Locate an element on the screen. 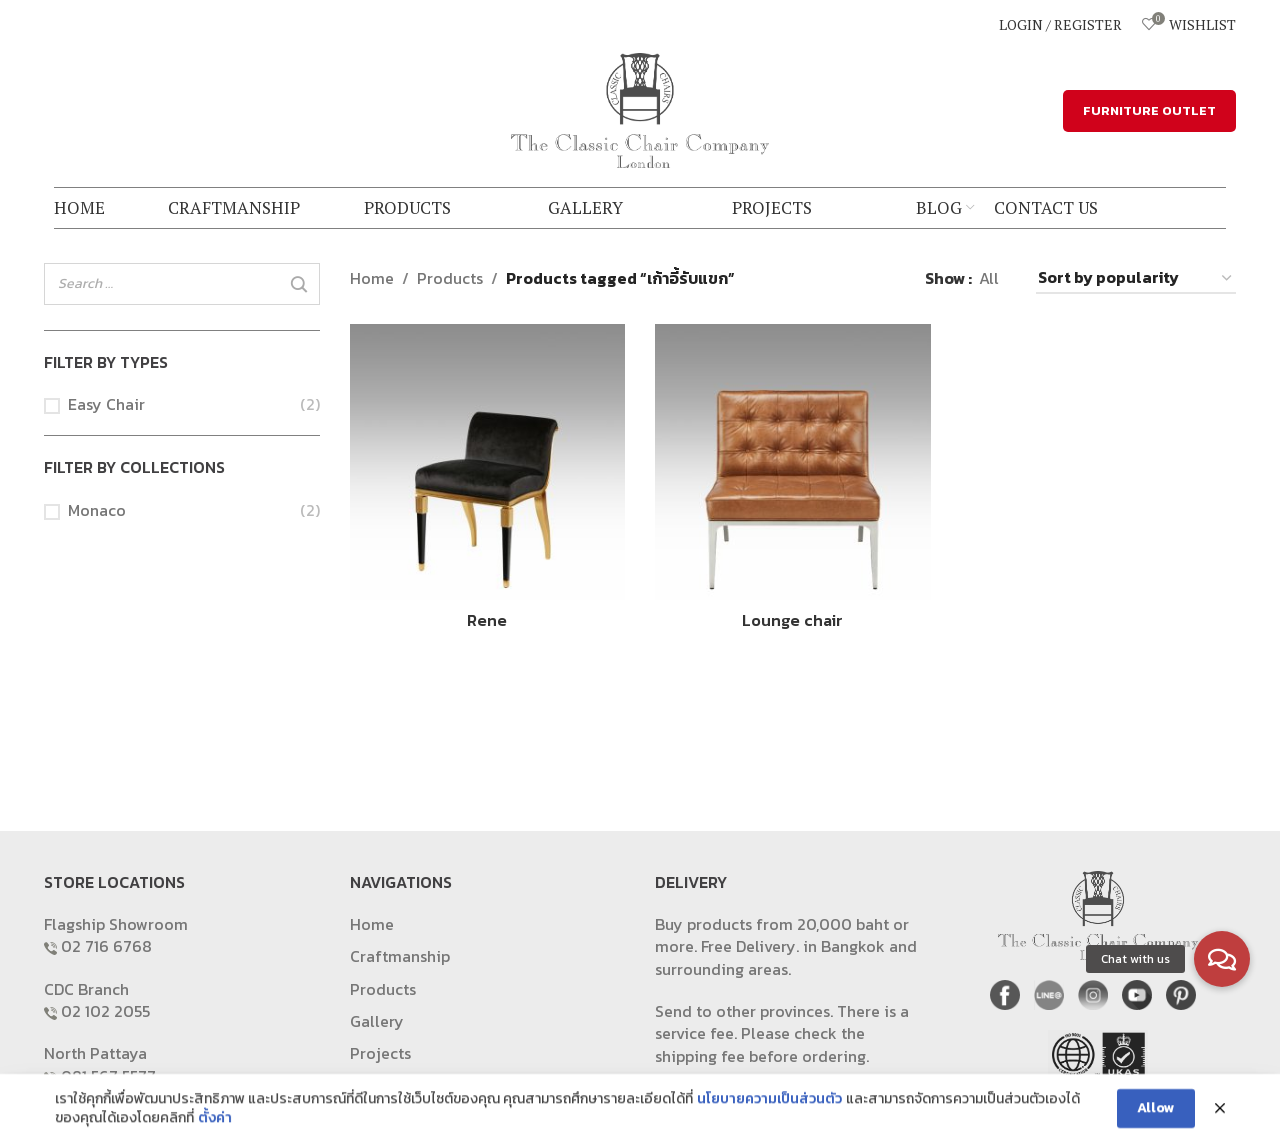 This screenshot has height=1135, width=1280. Rene is located at coordinates (487, 620).